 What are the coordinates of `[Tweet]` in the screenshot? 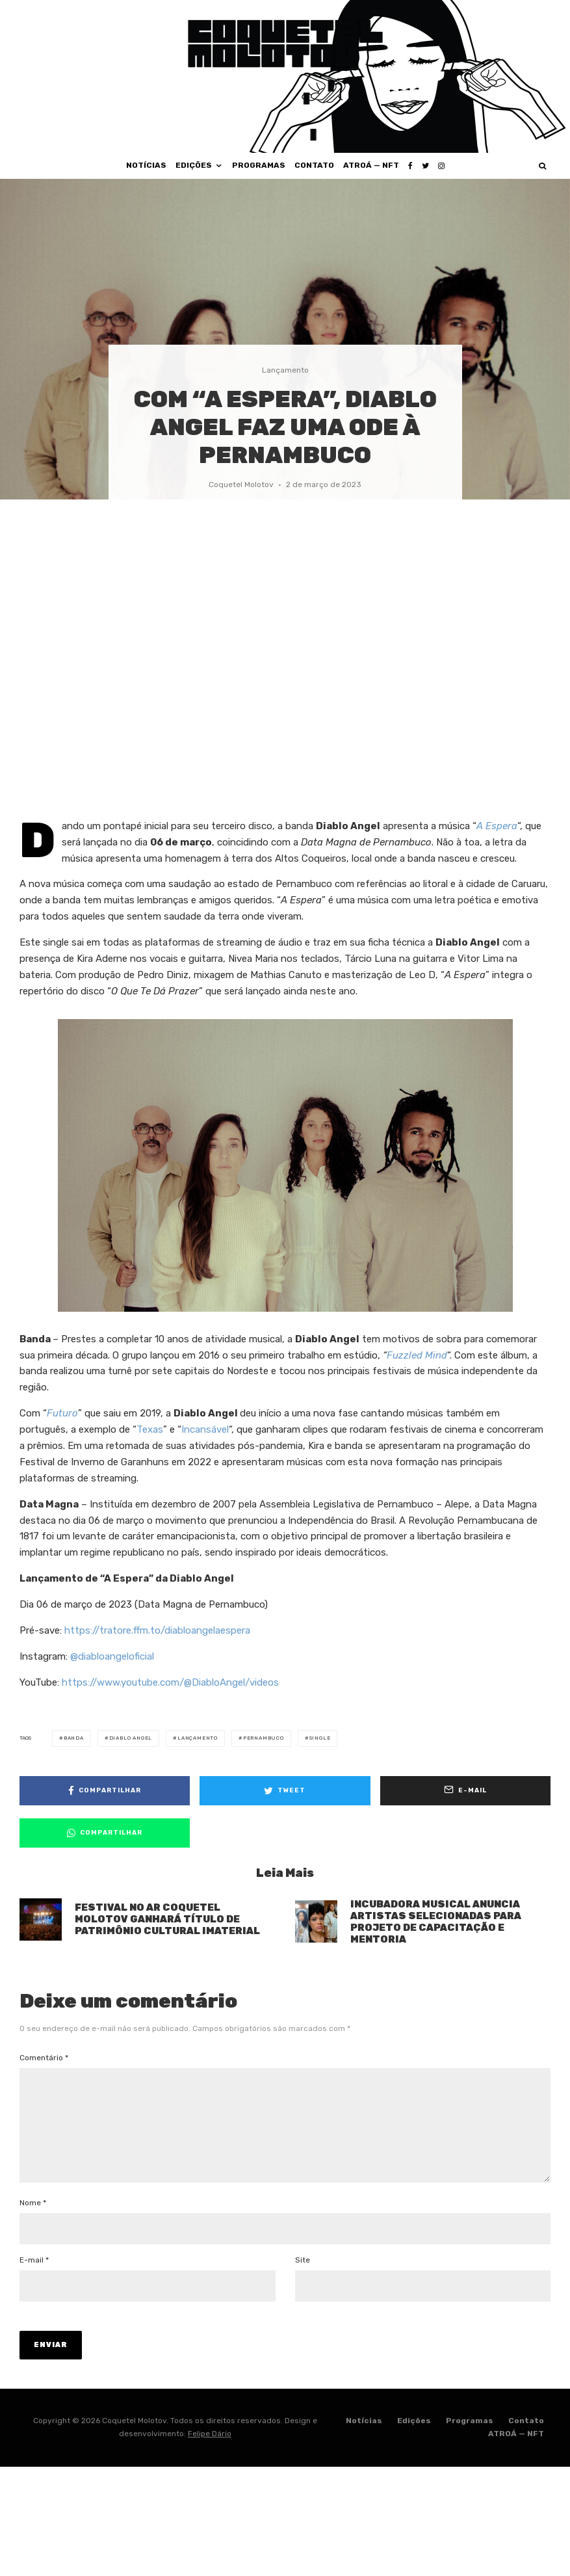 It's located at (285, 1790).